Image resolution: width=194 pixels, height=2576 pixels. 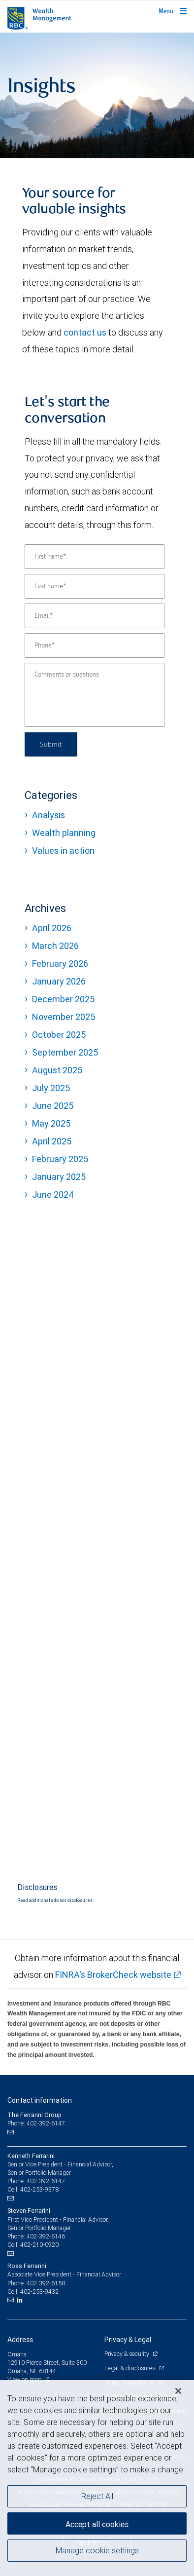 What do you see at coordinates (48, 815) in the screenshot?
I see `Analysis` at bounding box center [48, 815].